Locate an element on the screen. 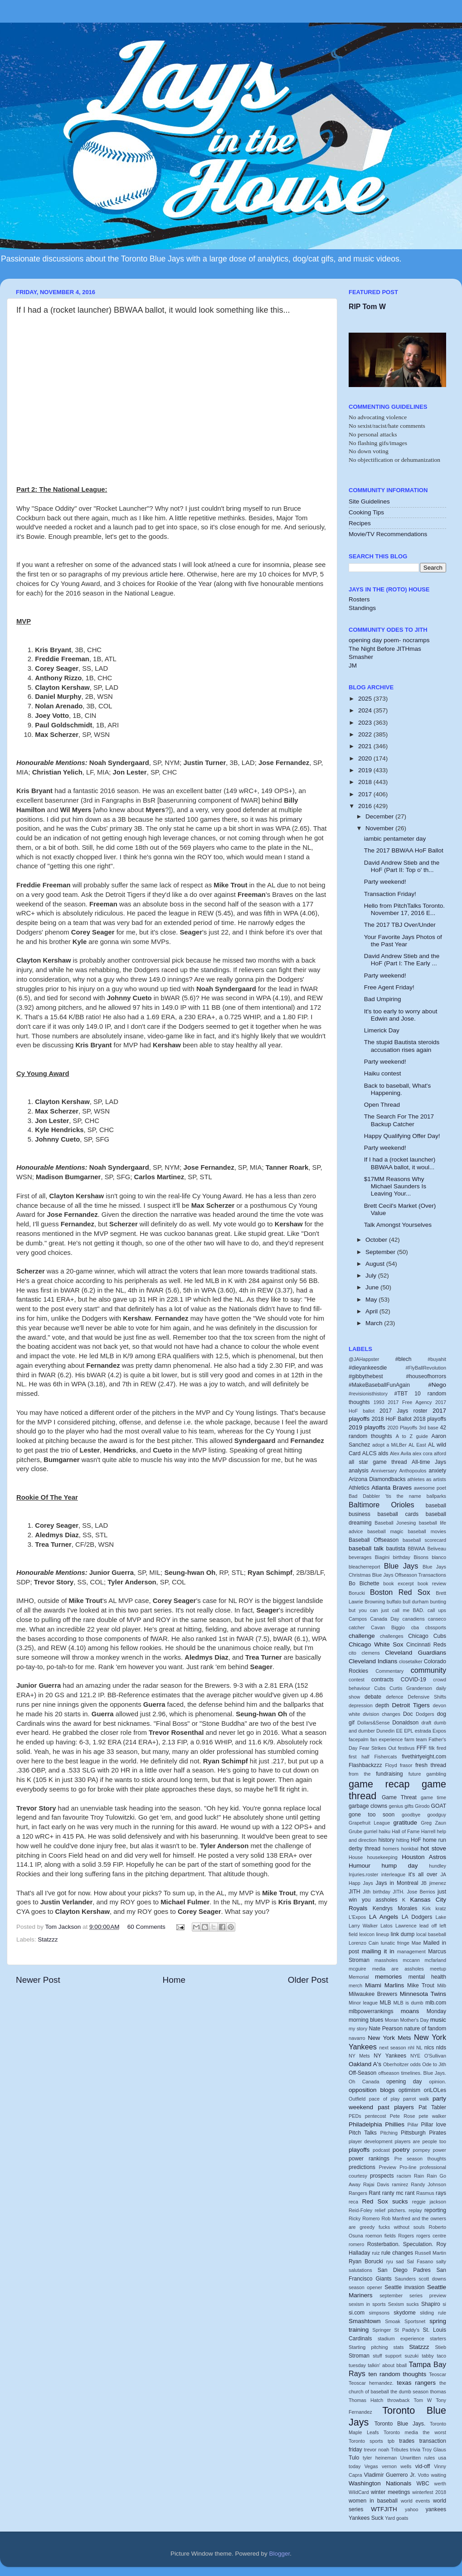 The image size is (462, 2576). Thomas Hatch is located at coordinates (366, 2400).